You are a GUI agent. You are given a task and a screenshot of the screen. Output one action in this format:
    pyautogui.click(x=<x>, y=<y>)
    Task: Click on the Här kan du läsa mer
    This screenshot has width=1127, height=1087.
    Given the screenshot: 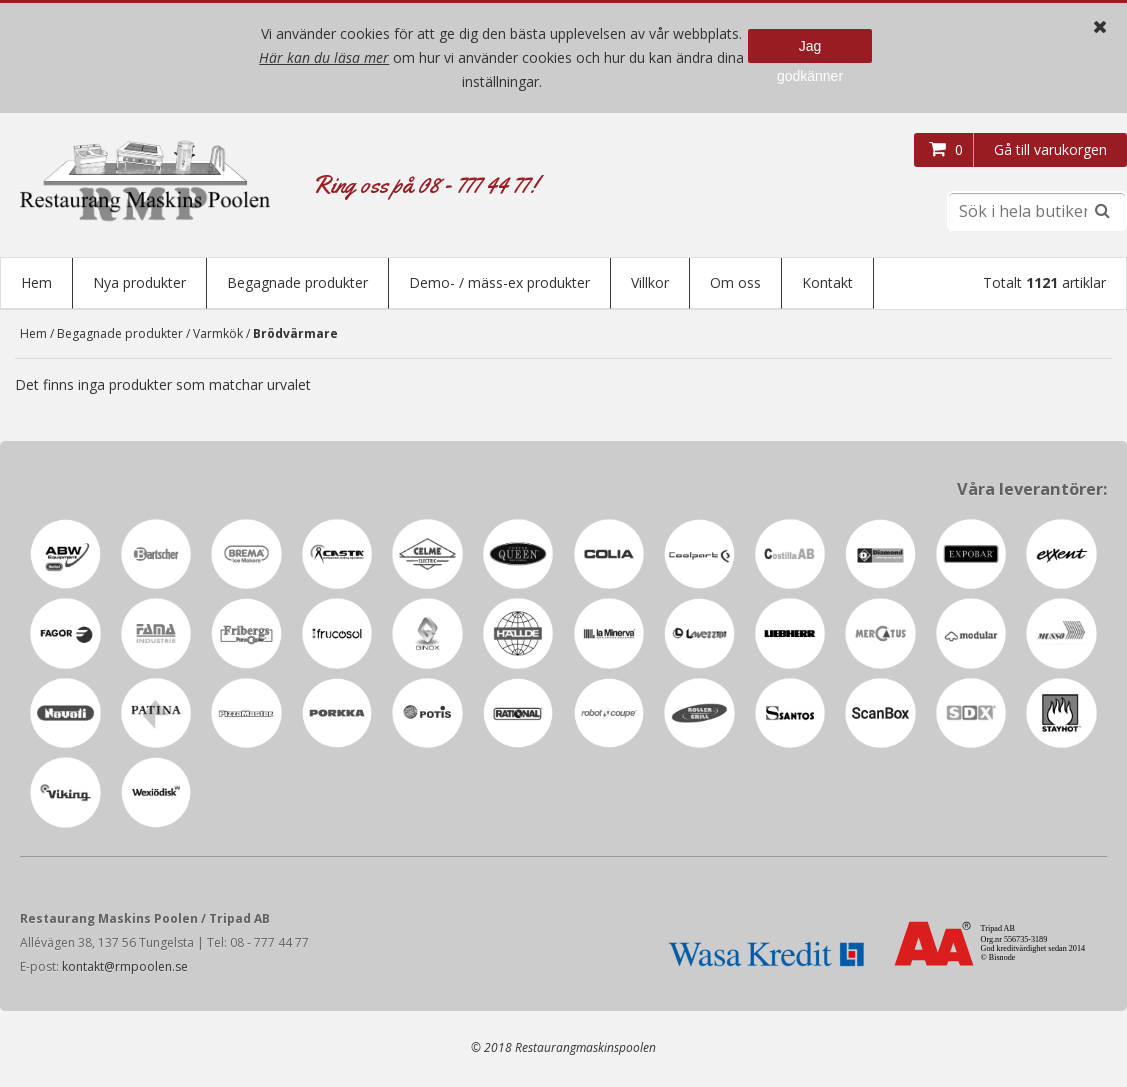 What is the action you would take?
    pyautogui.click(x=324, y=57)
    